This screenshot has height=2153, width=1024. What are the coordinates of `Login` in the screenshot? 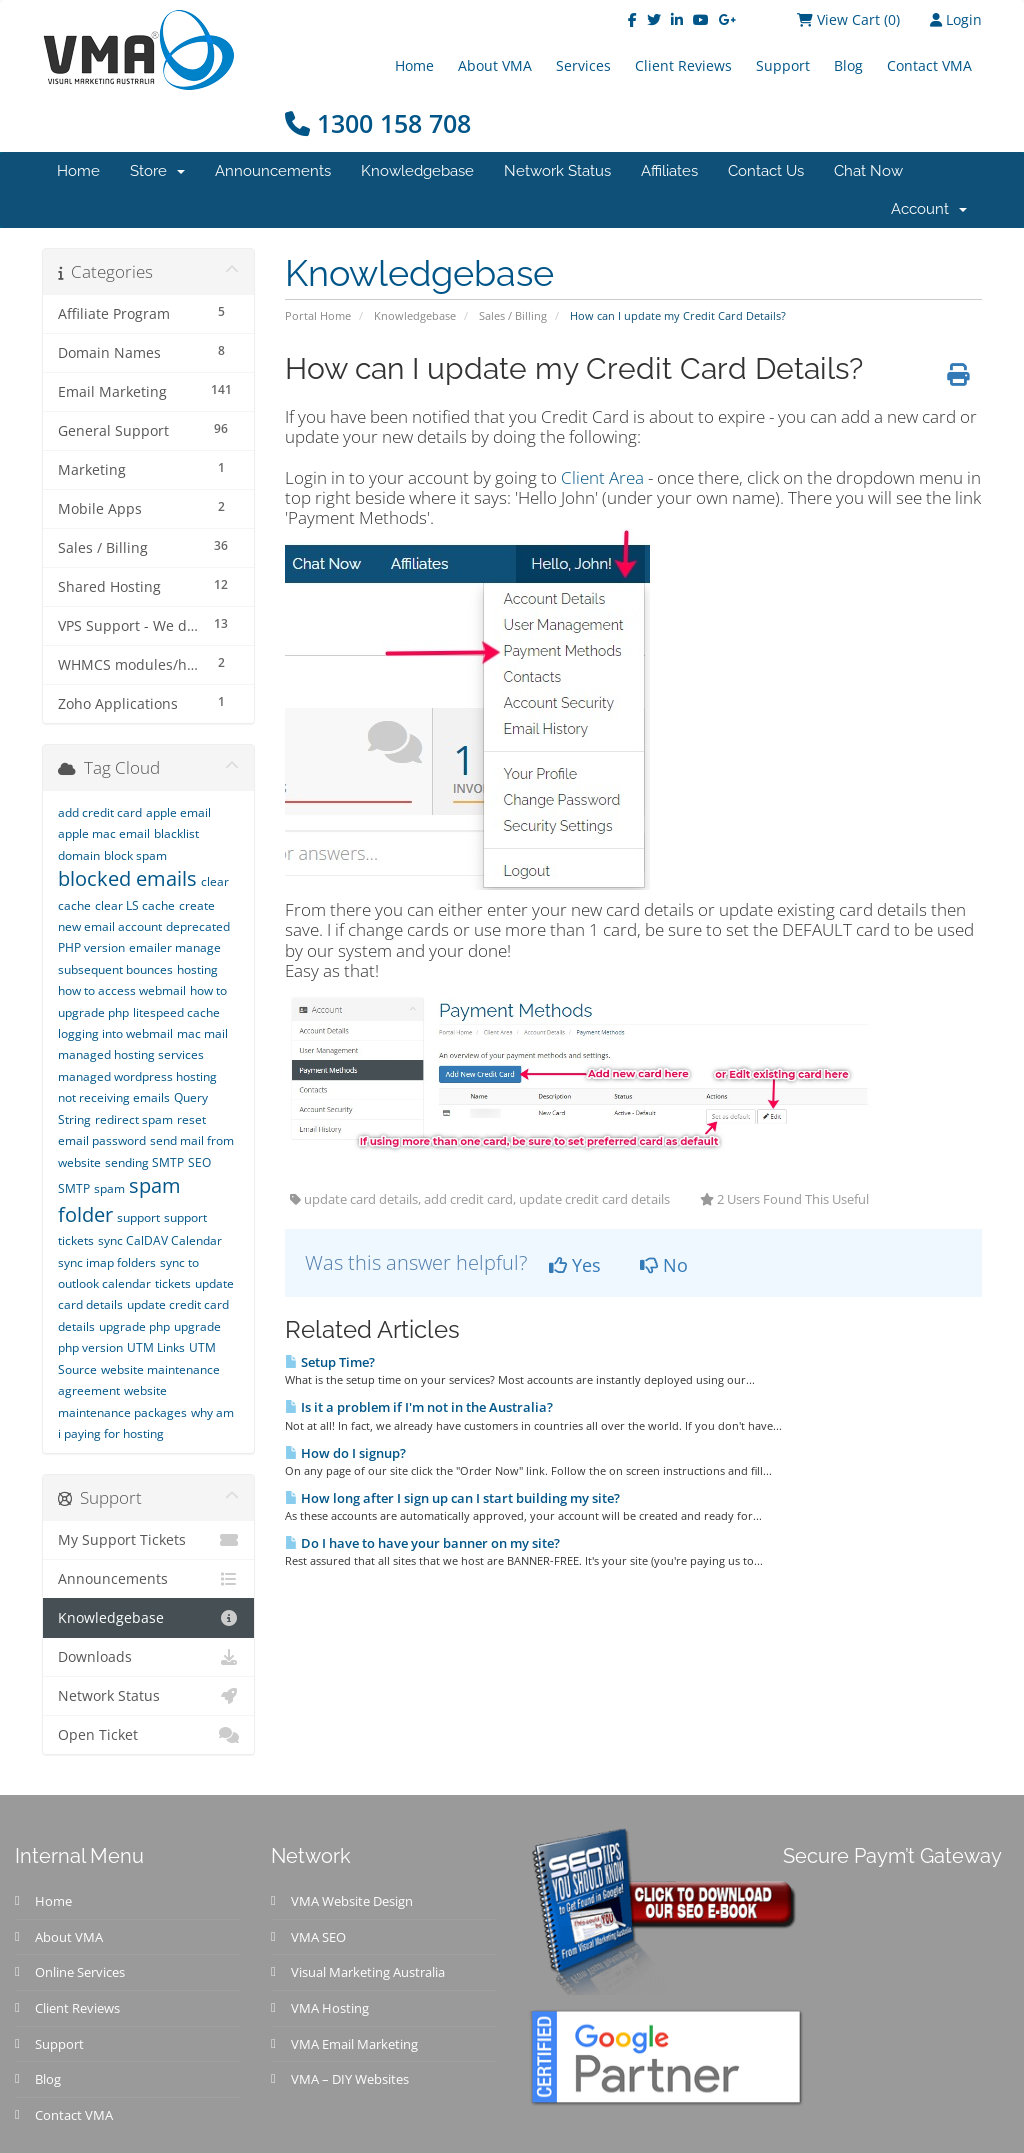 It's located at (956, 19).